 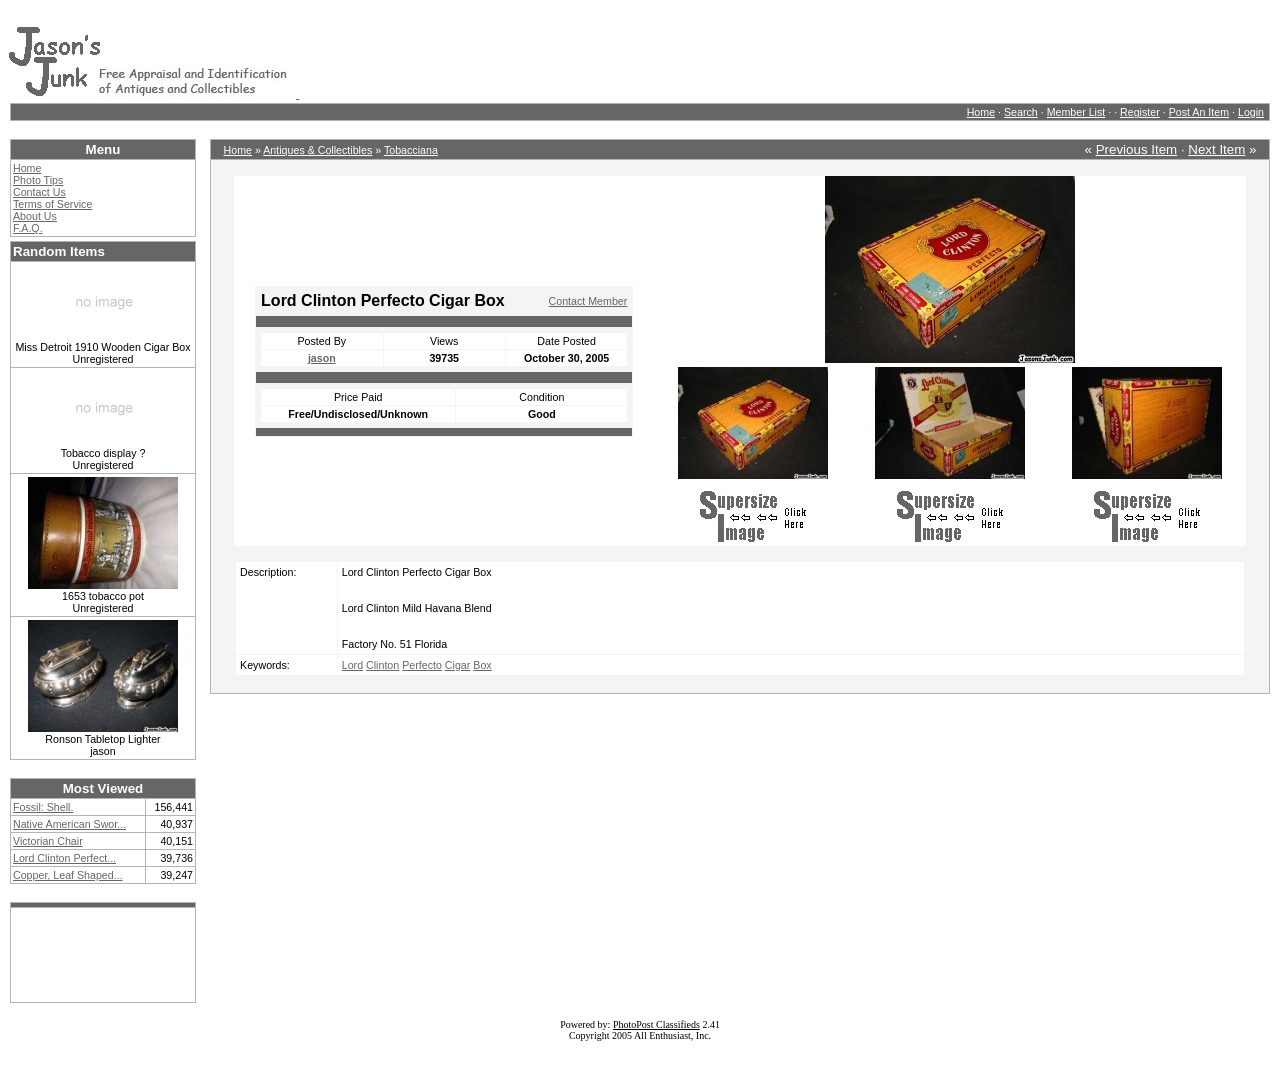 I want to click on PhotoPost Classifieds, so click(x=656, y=1024).